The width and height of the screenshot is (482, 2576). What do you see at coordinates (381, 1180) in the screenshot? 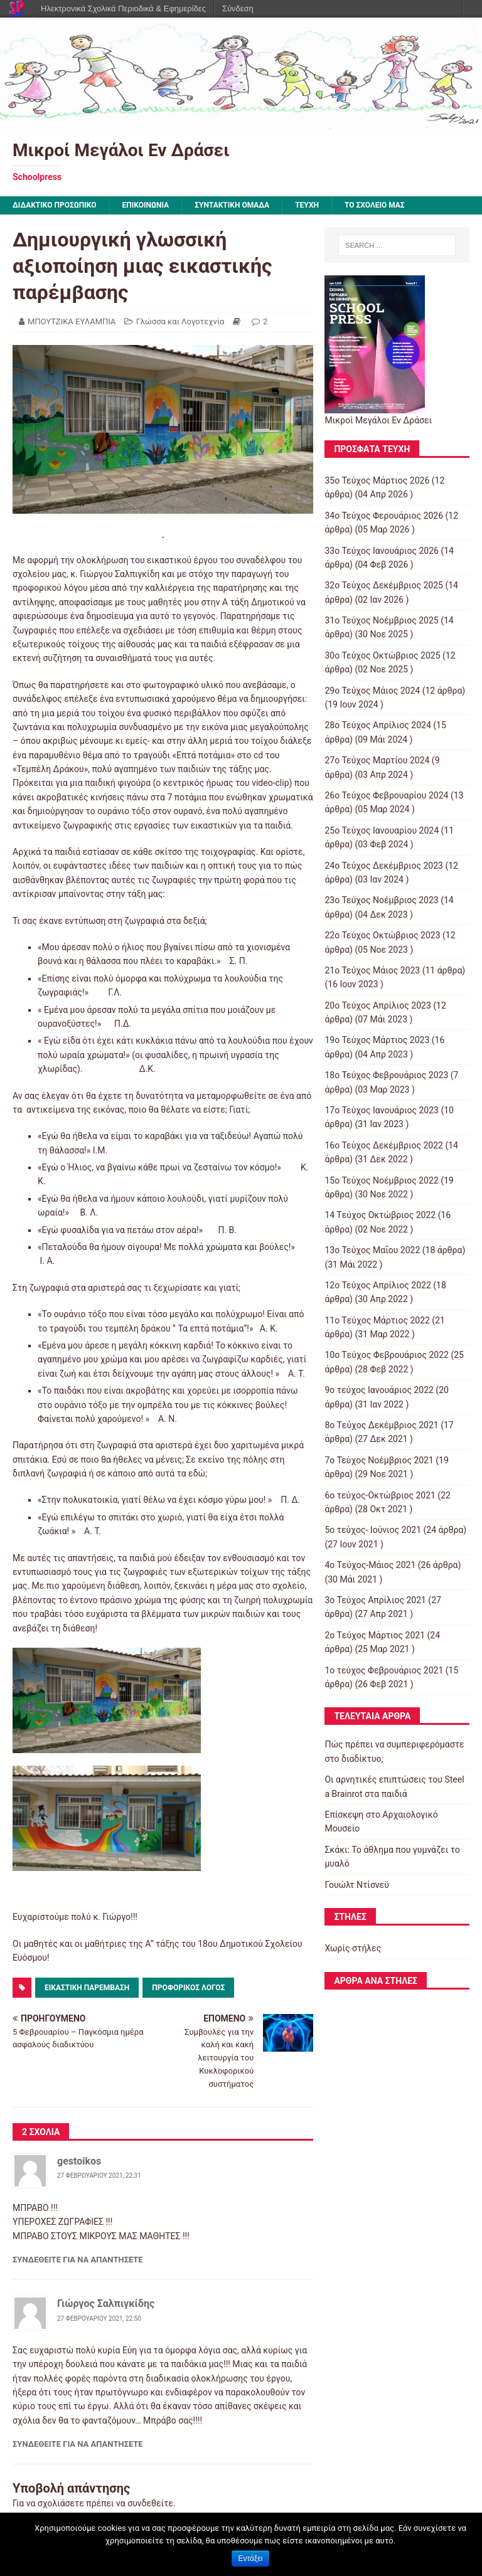
I see `15o Τεύχος Νοέμβριος 2022` at bounding box center [381, 1180].